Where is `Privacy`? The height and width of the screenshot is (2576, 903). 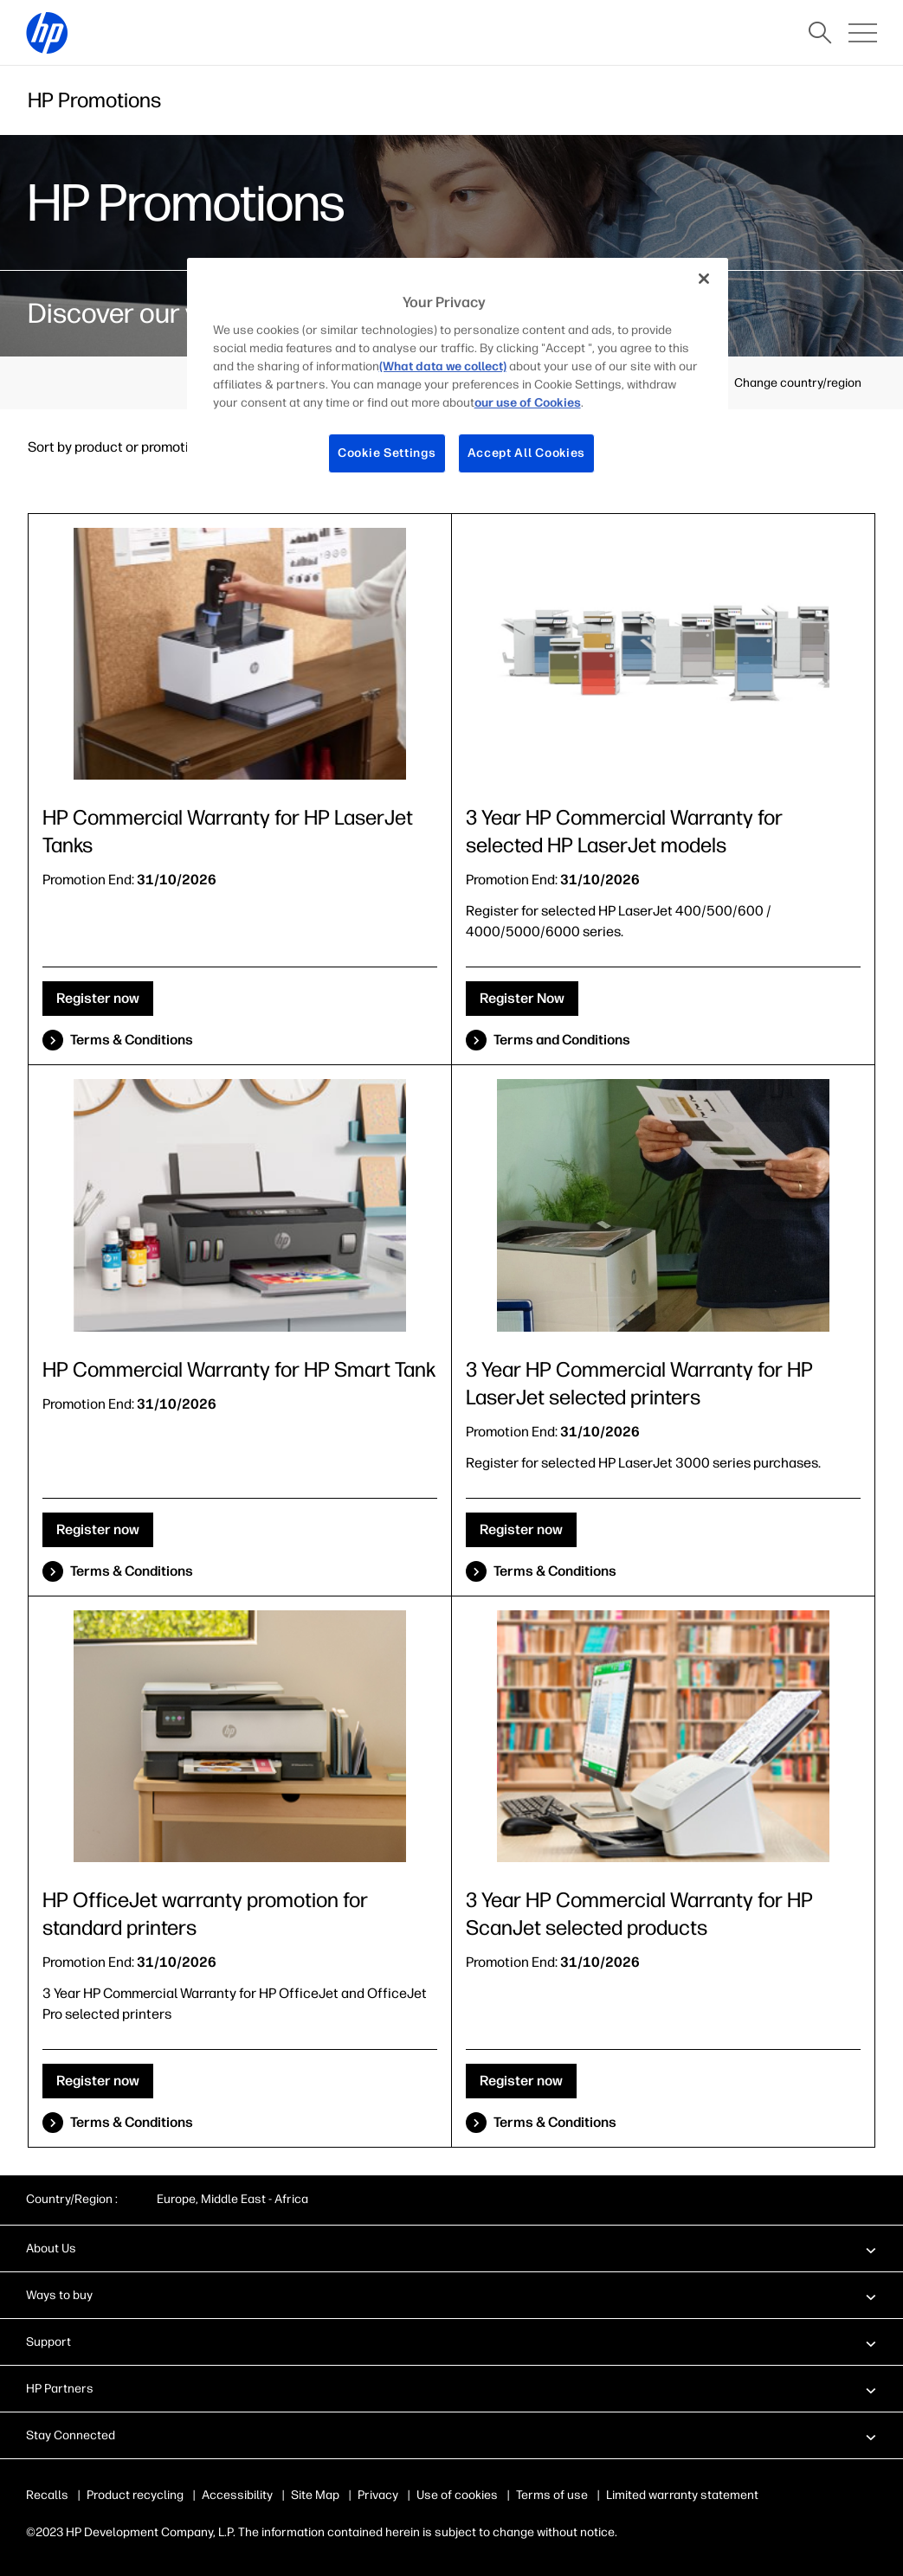
Privacy is located at coordinates (378, 2495).